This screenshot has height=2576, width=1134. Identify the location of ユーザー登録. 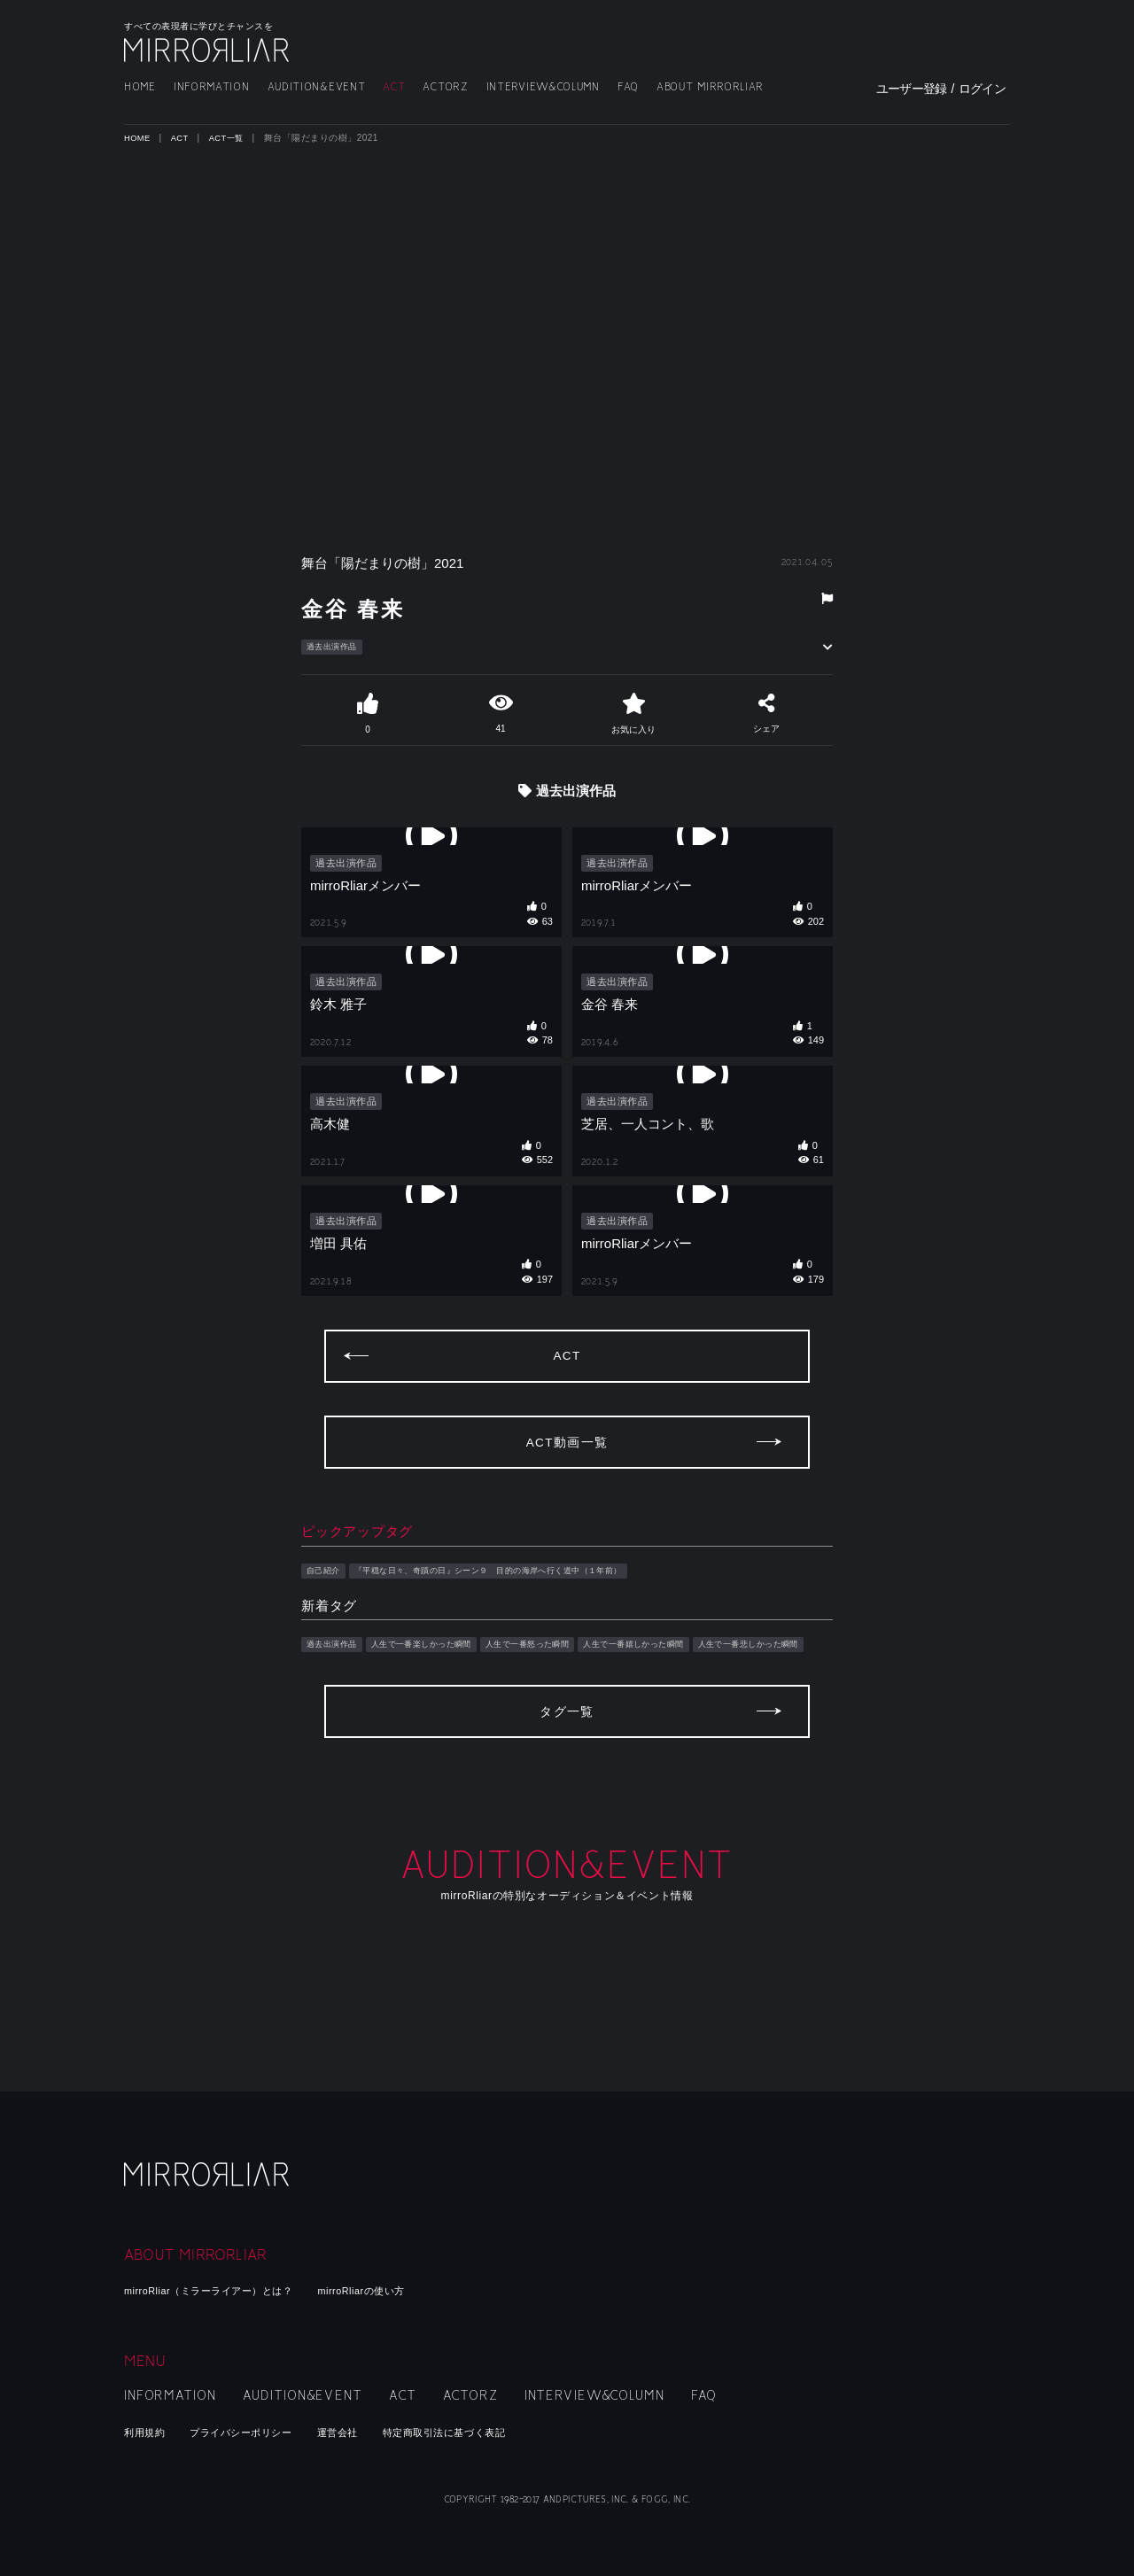
(911, 88).